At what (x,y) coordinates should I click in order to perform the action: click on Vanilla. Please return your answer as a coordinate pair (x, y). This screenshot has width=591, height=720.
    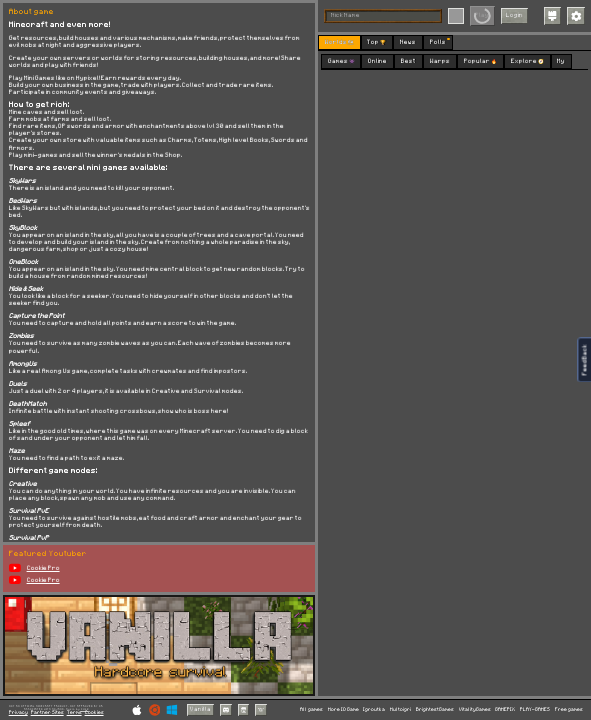
    Looking at the image, I should click on (200, 709).